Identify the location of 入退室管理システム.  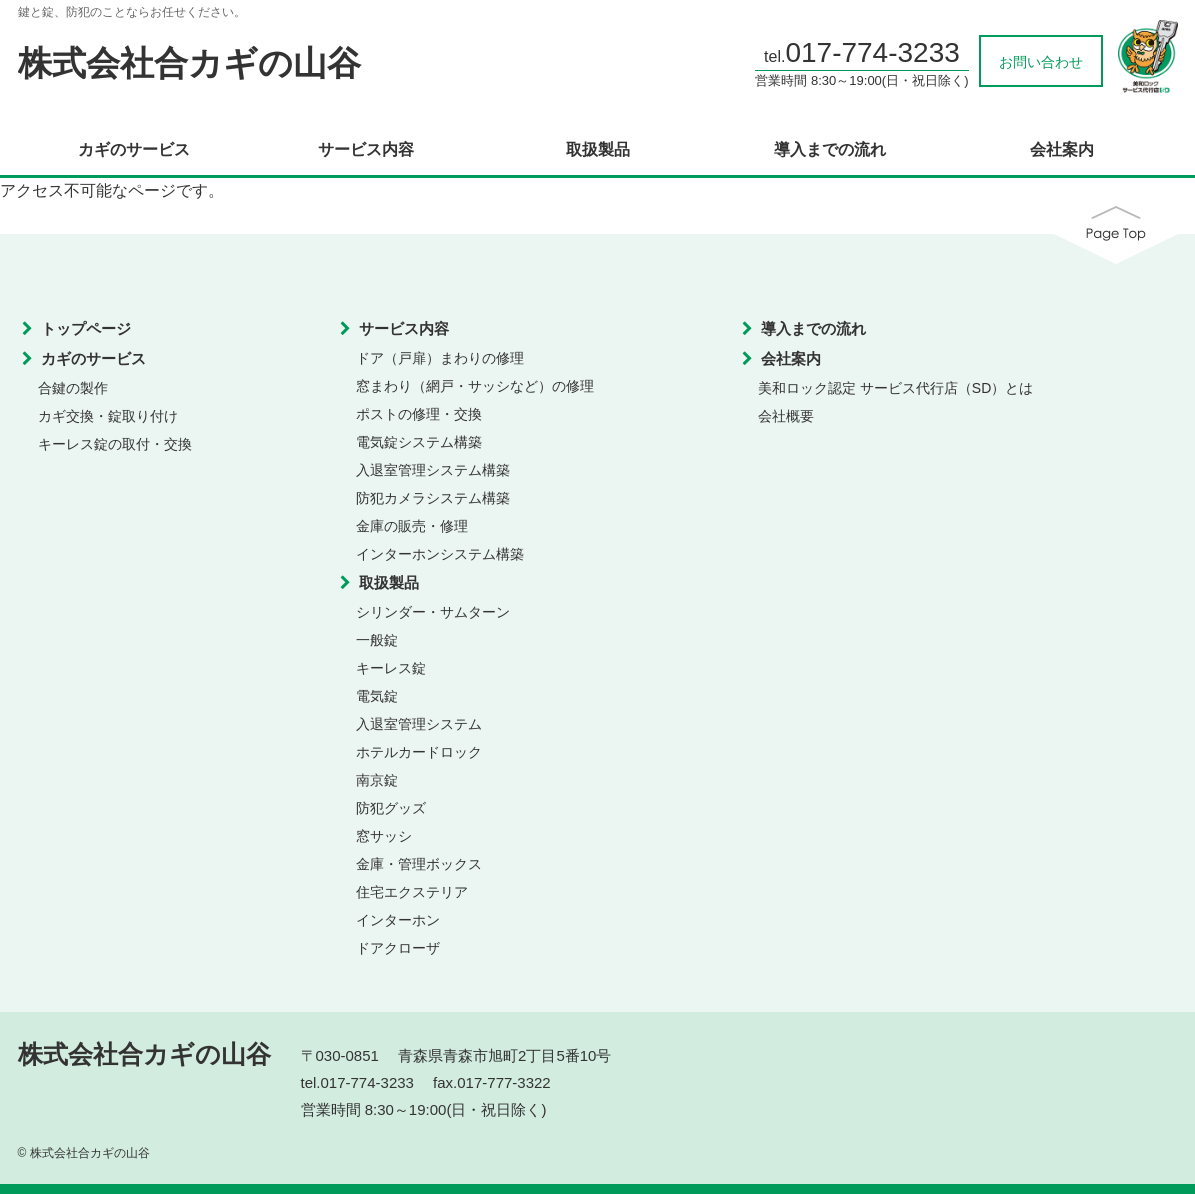
(419, 724).